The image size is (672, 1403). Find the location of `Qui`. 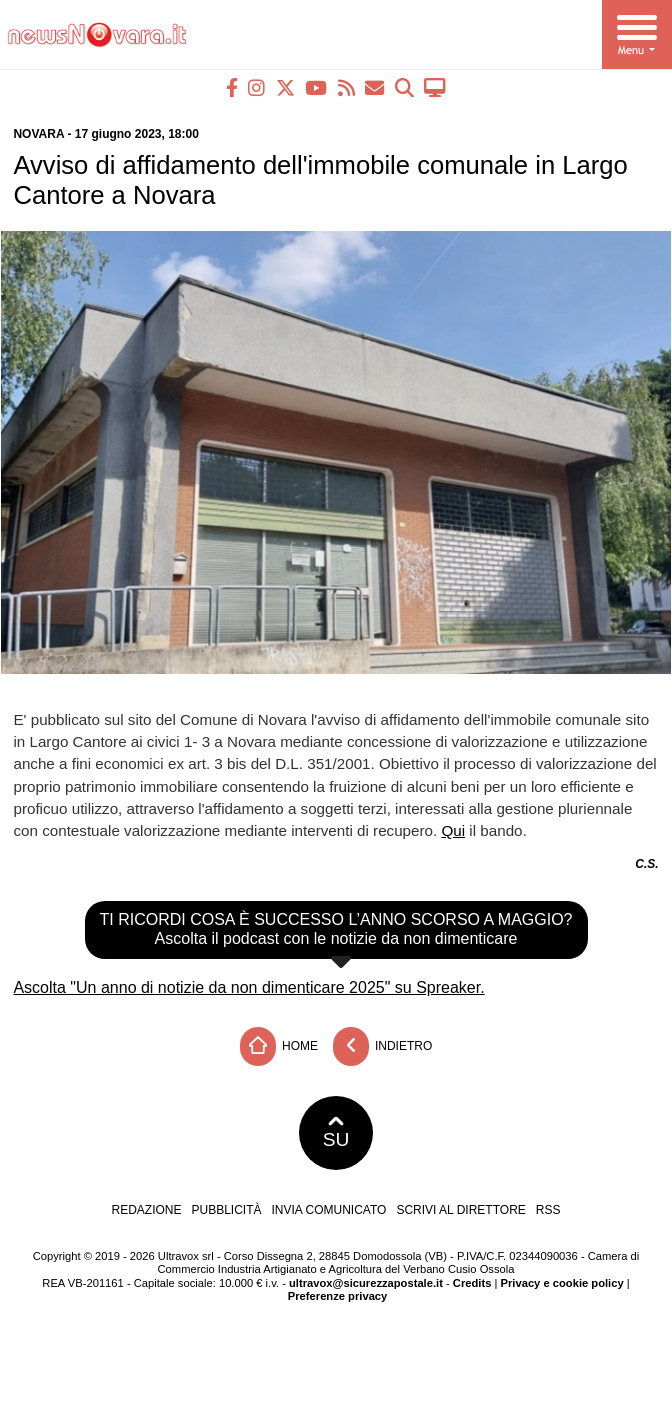

Qui is located at coordinates (453, 830).